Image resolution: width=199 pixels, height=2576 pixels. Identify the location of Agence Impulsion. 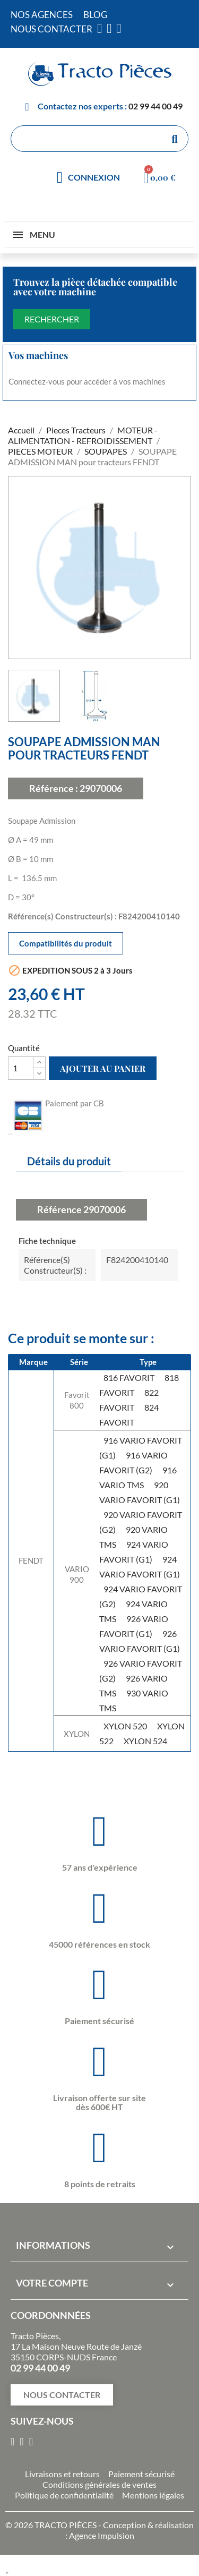
(101, 2535).